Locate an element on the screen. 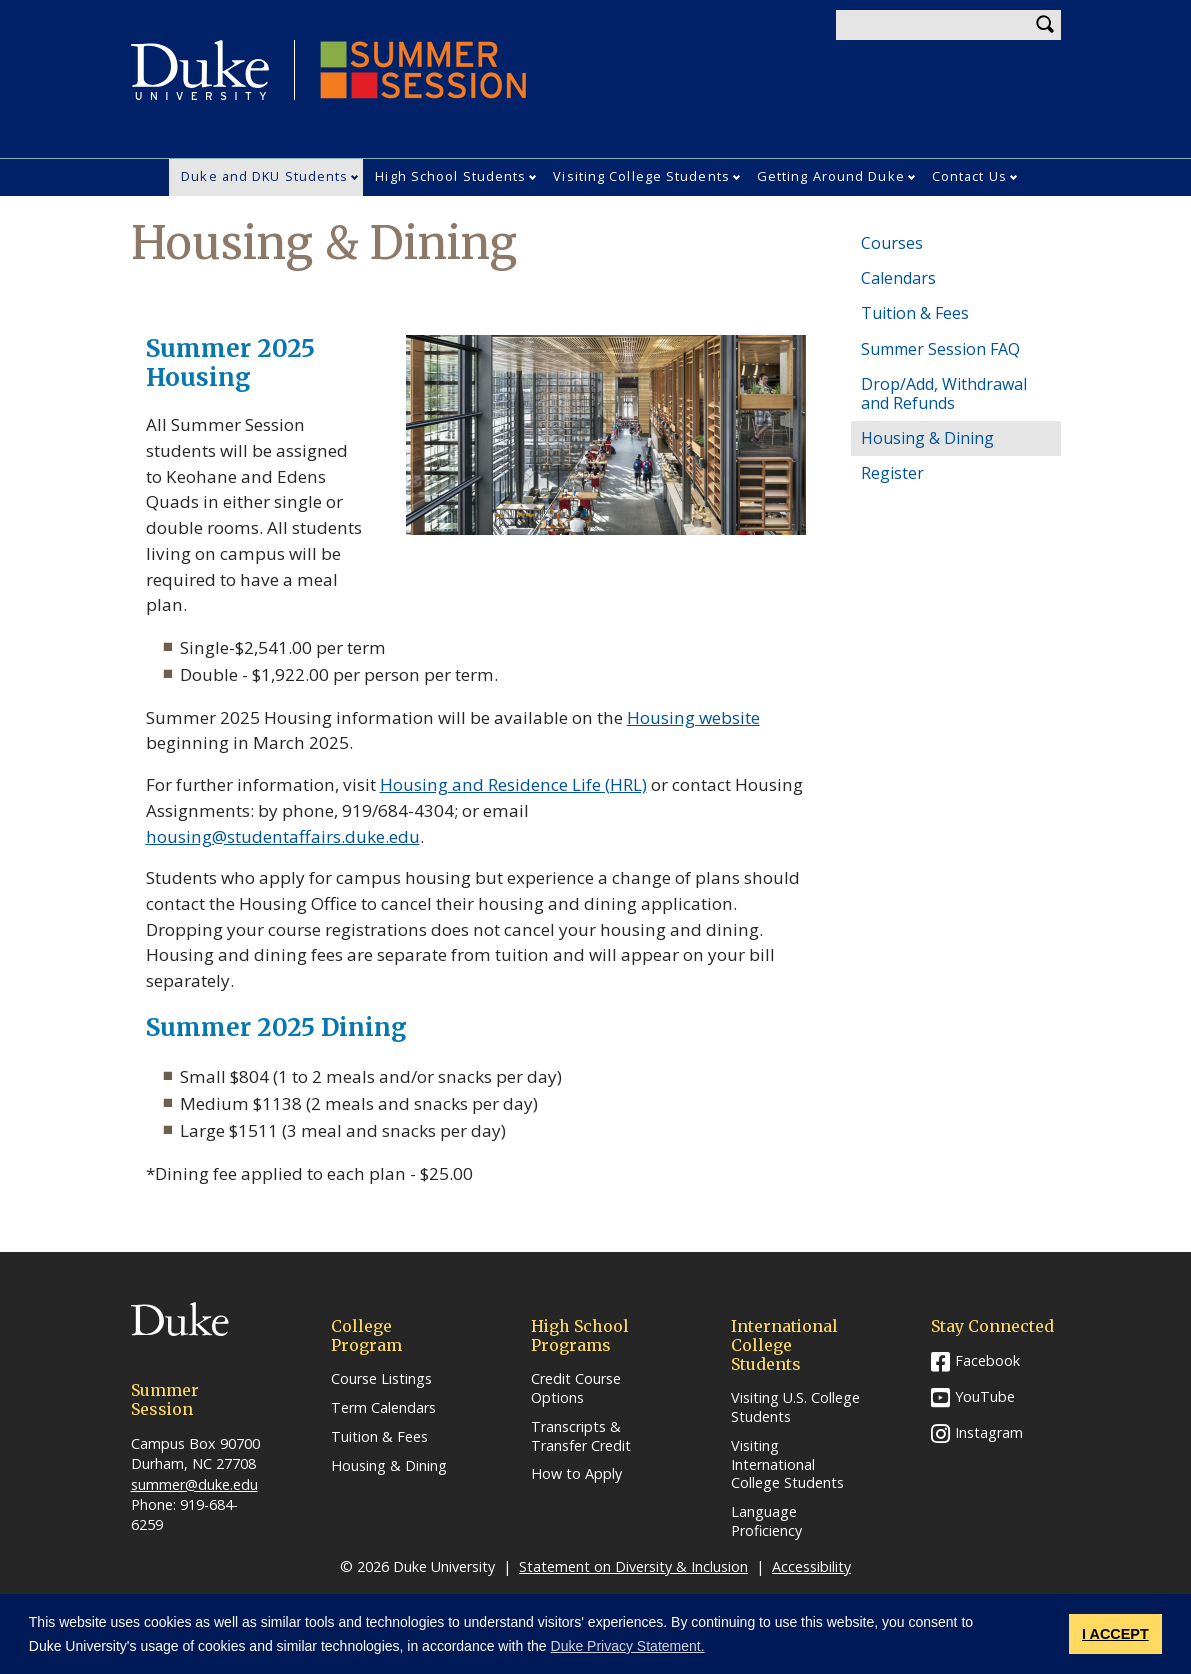 This screenshot has width=1191, height=1674. summer@duke.edu is located at coordinates (194, 1484).